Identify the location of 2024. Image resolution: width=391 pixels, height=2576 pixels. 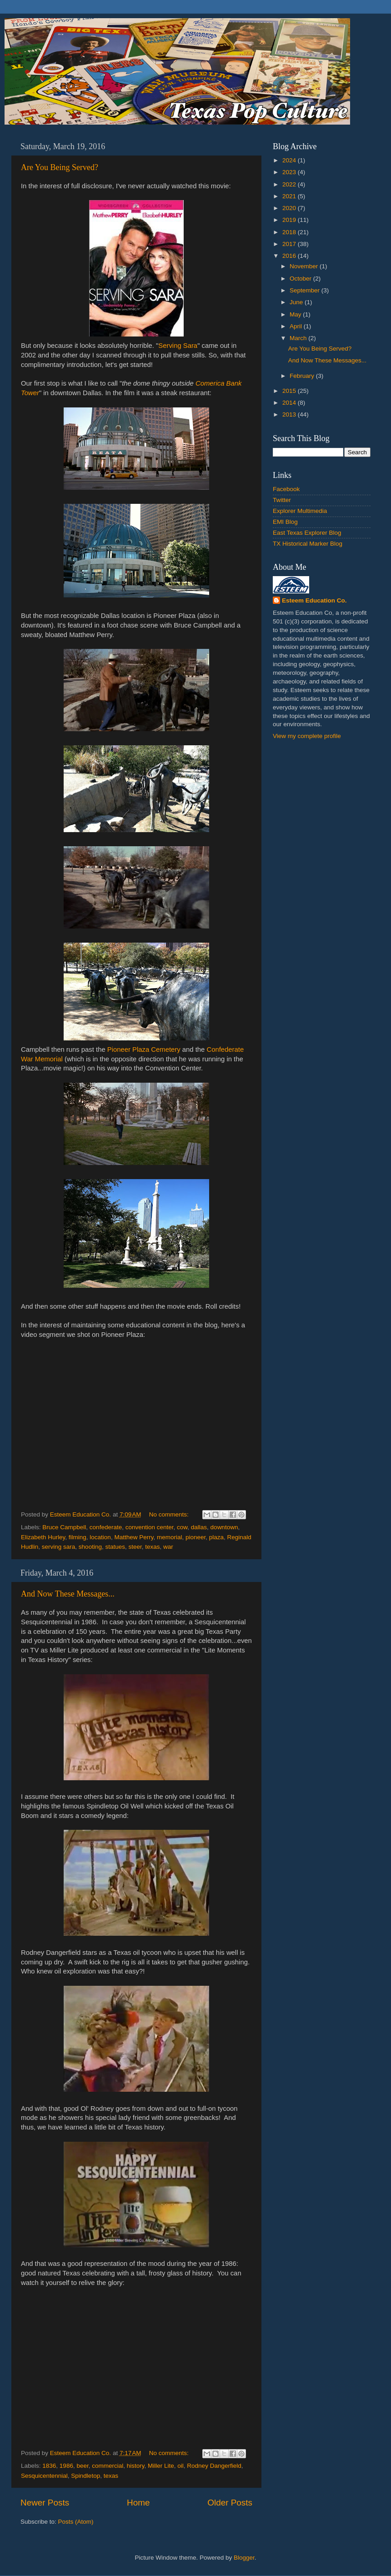
(290, 160).